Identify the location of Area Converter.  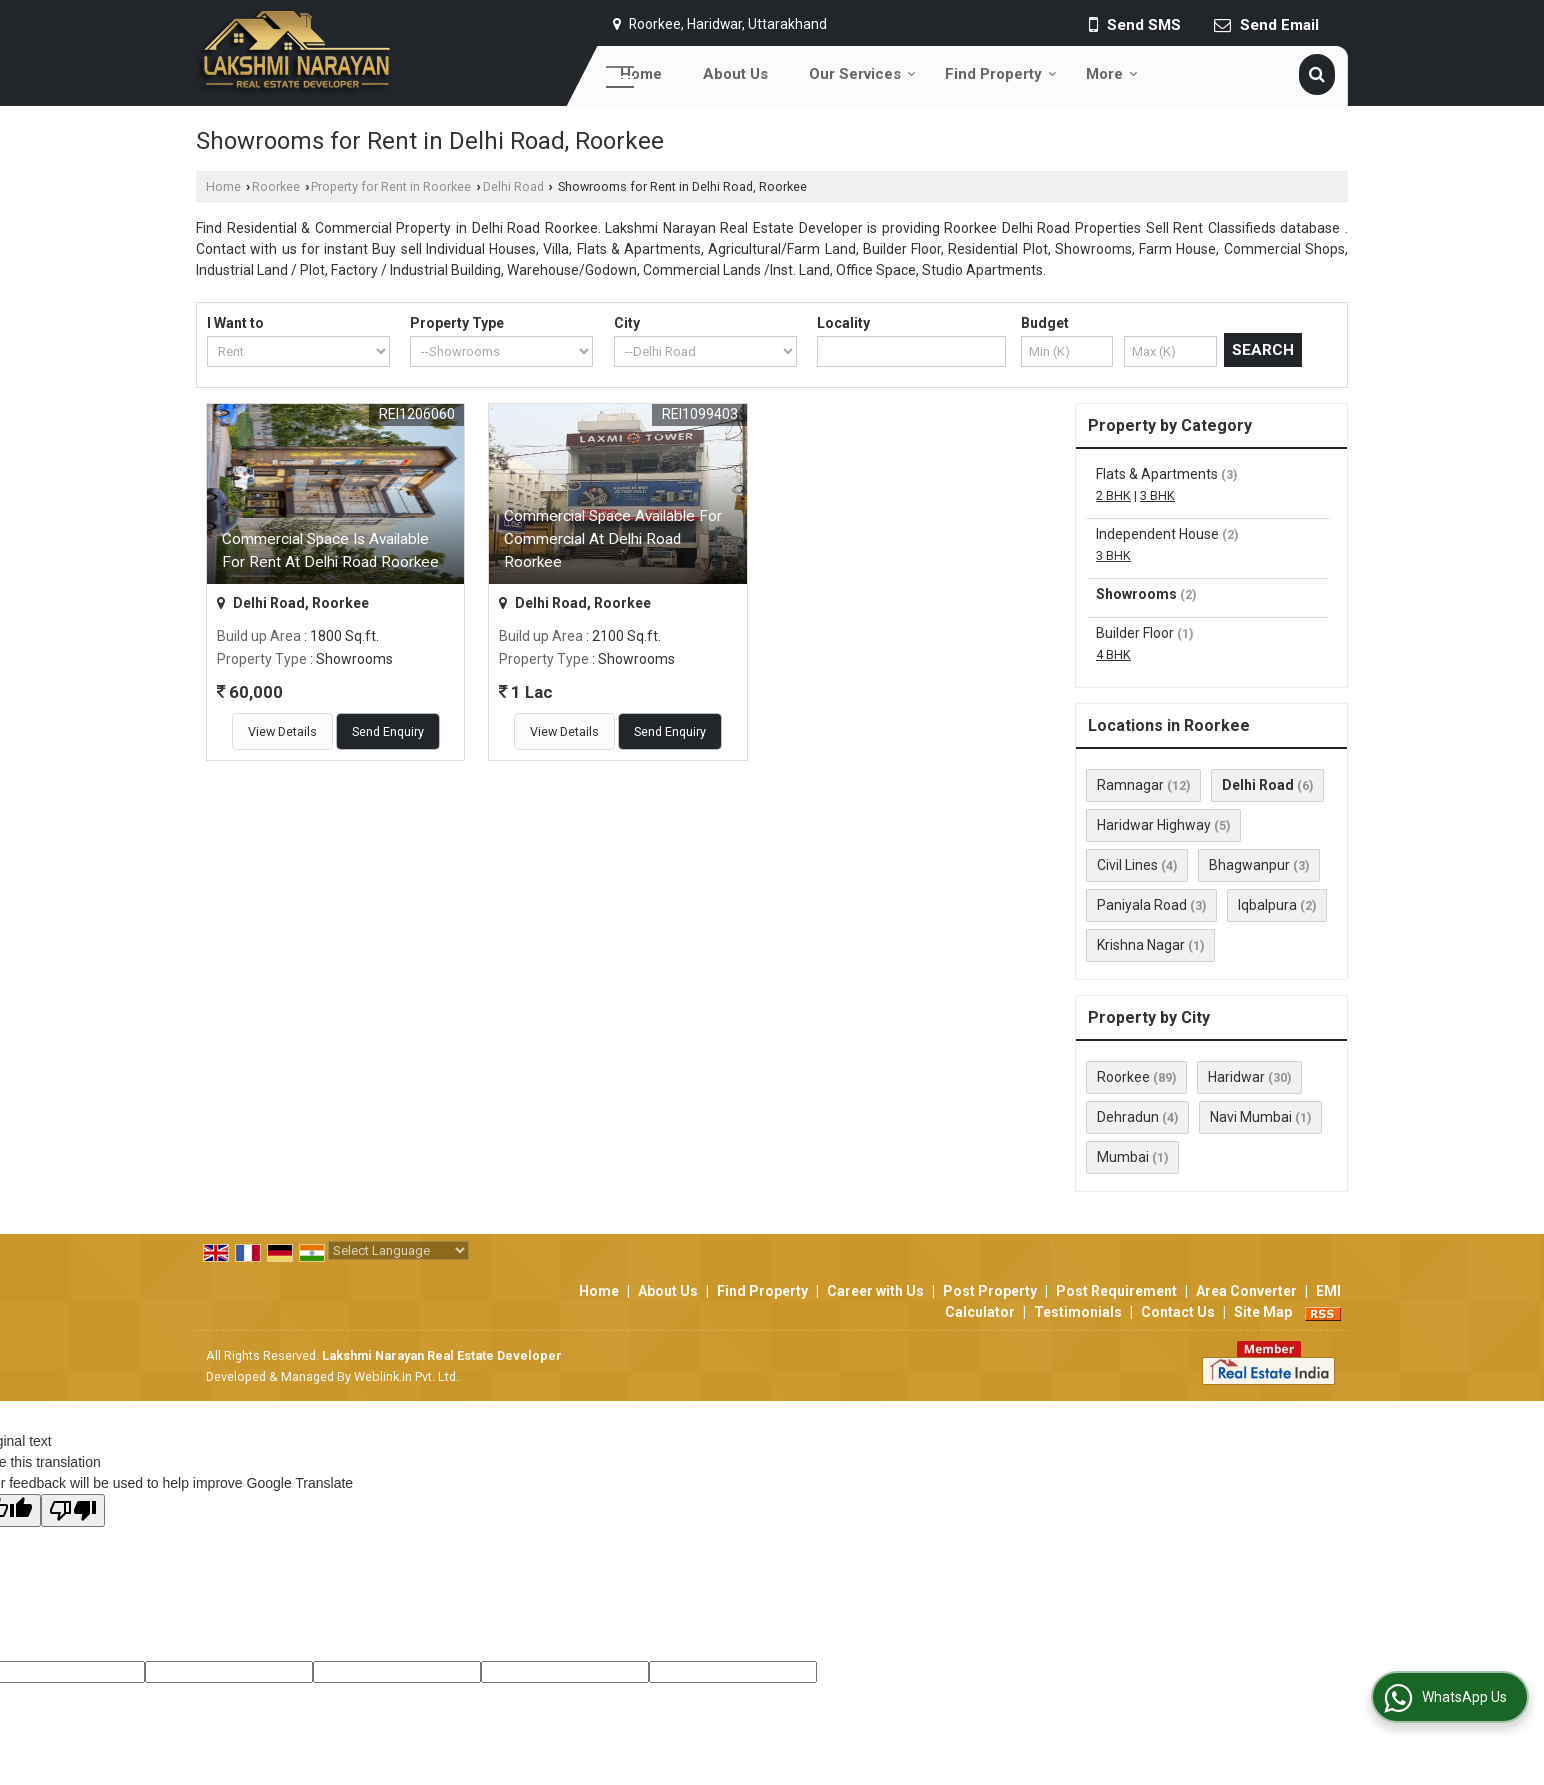
(1246, 1291).